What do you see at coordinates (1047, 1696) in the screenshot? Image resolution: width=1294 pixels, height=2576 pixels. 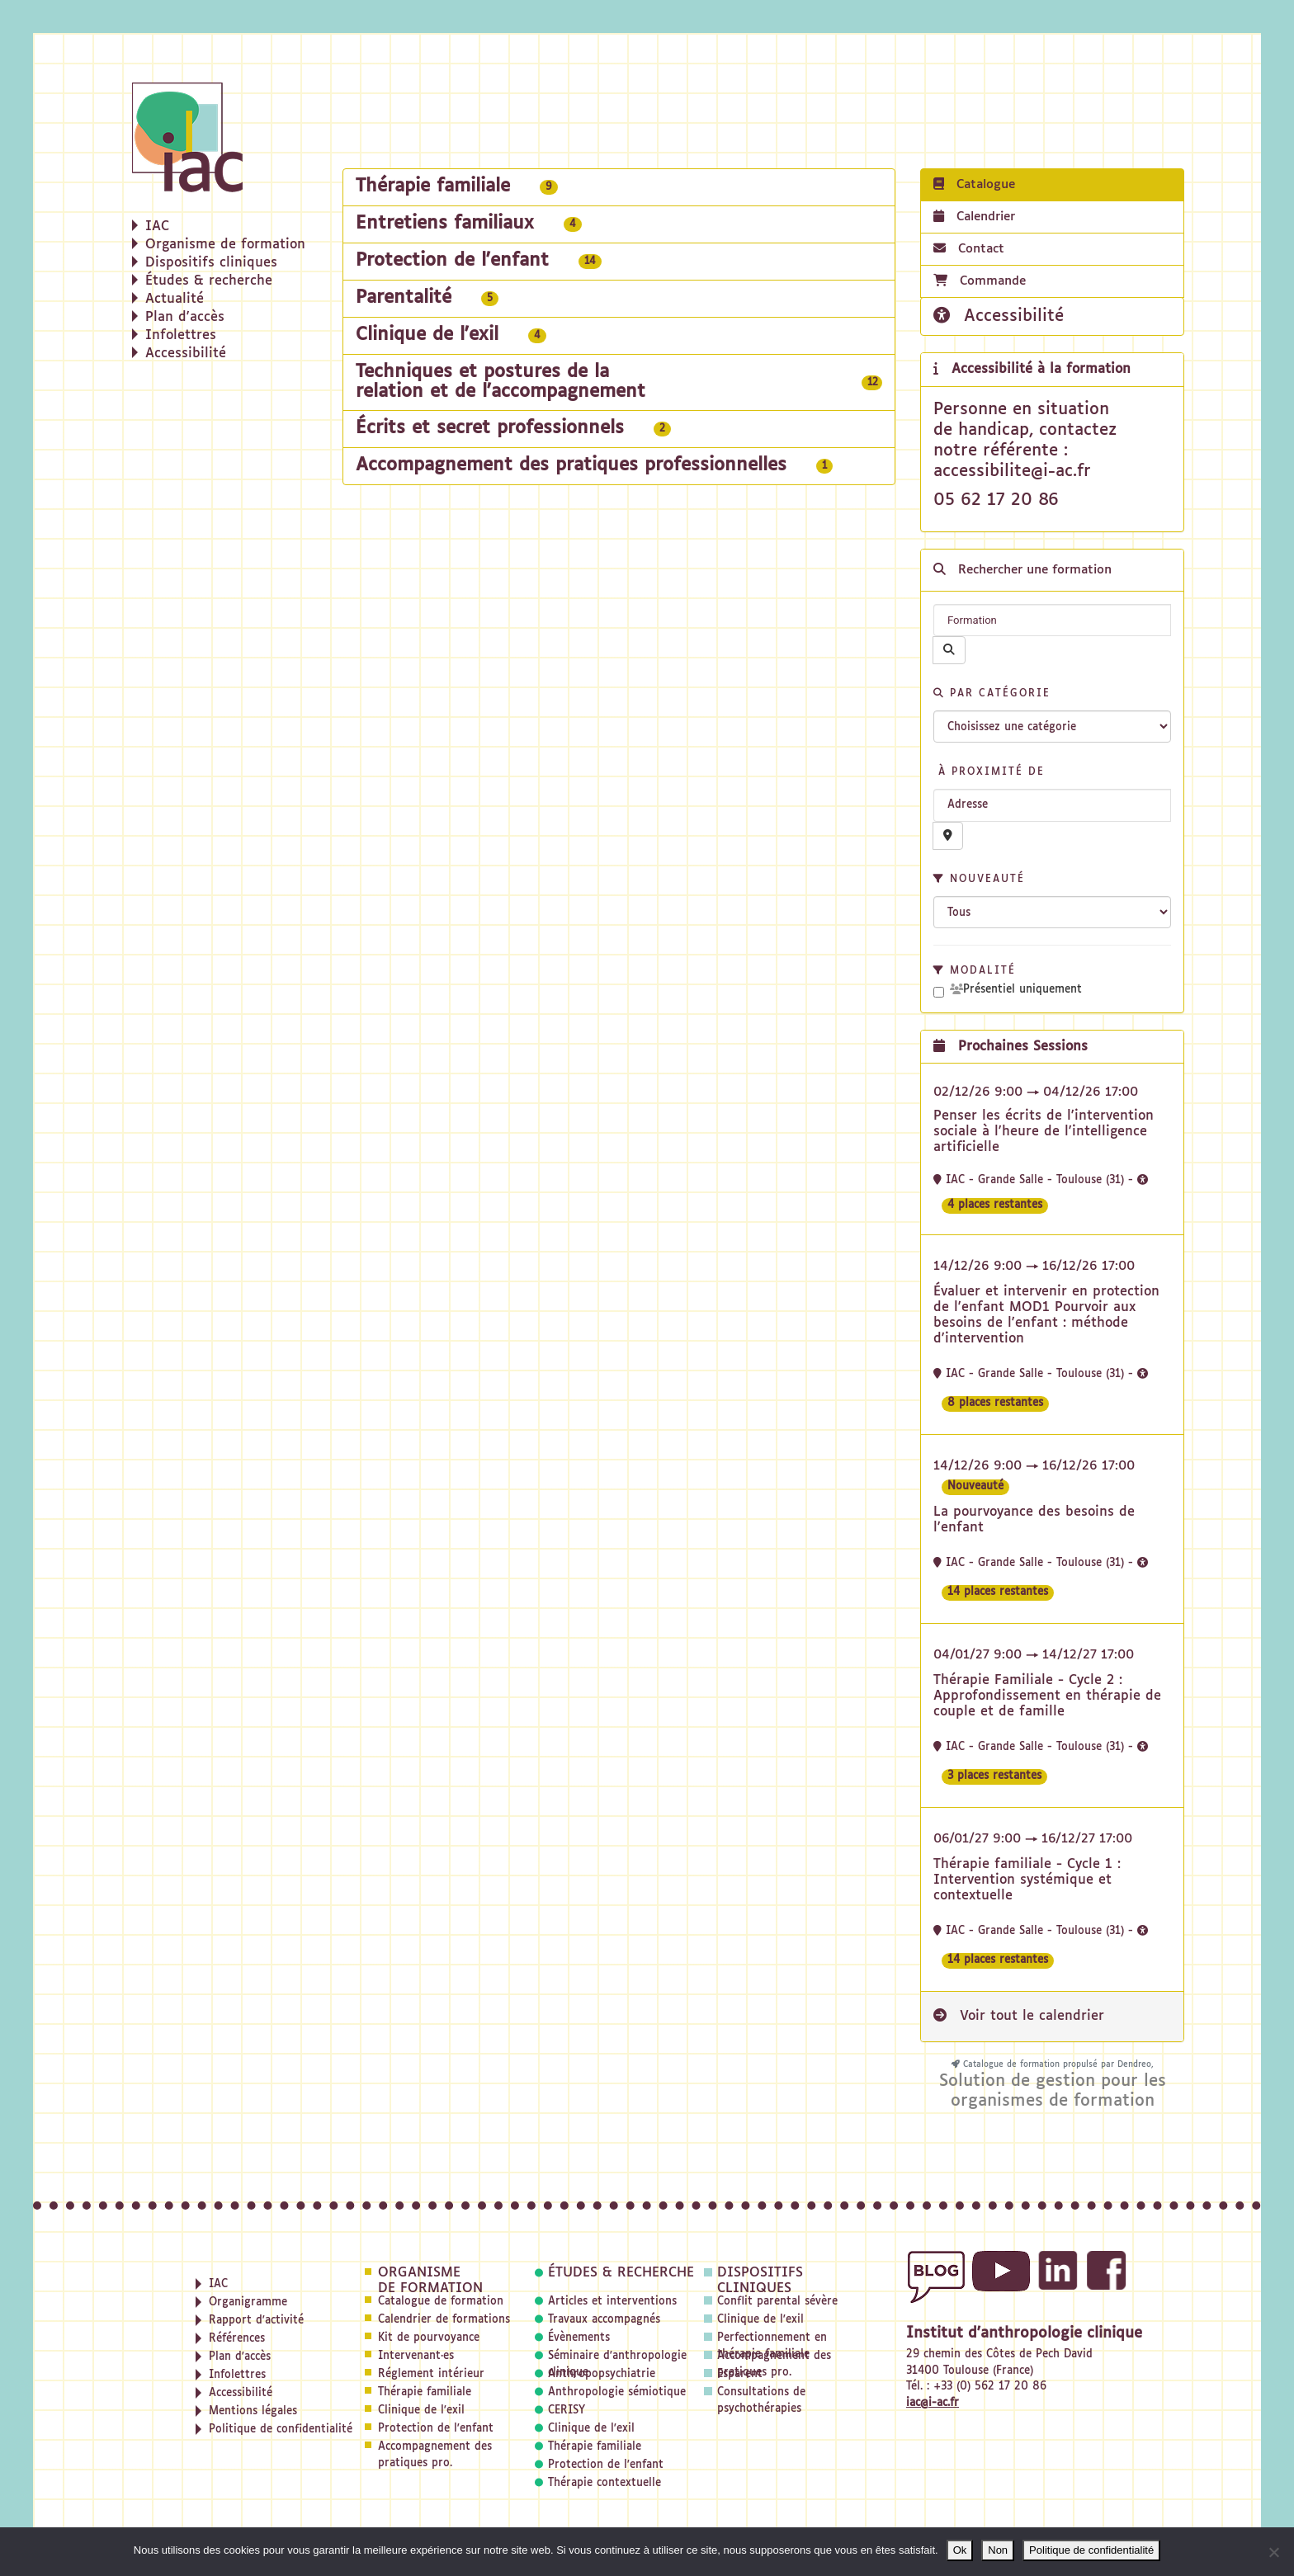 I see `Thérapie Familiale - Cycle 2 : Approfondissement en thérapie de couple et de famille` at bounding box center [1047, 1696].